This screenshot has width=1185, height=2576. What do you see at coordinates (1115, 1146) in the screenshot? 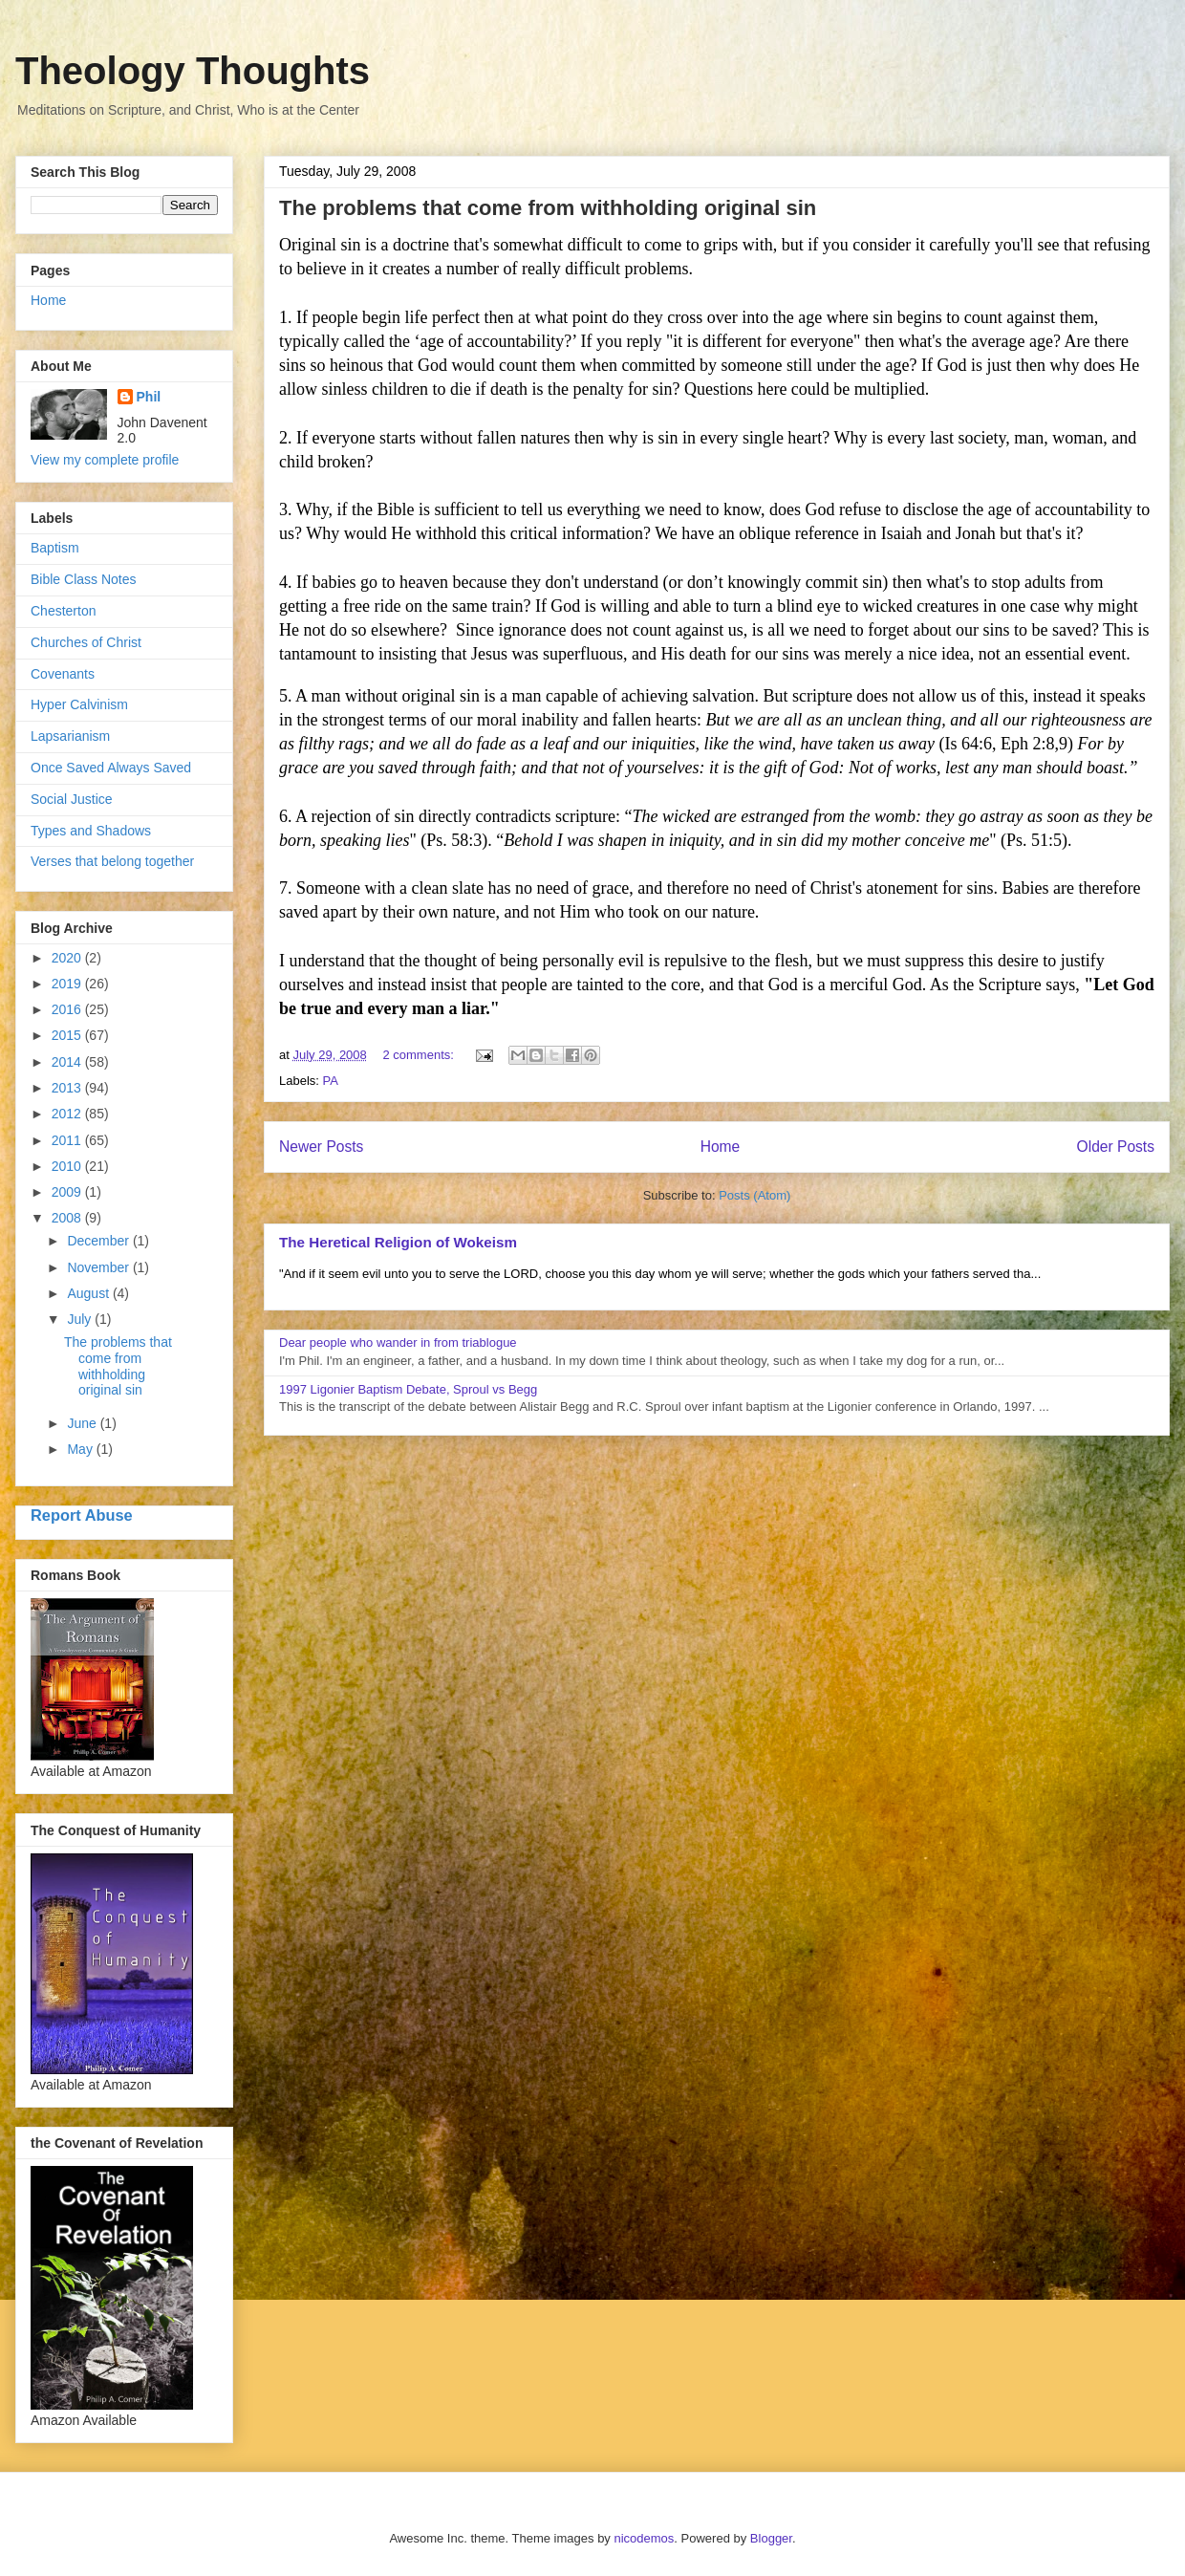
I see `Older Posts` at bounding box center [1115, 1146].